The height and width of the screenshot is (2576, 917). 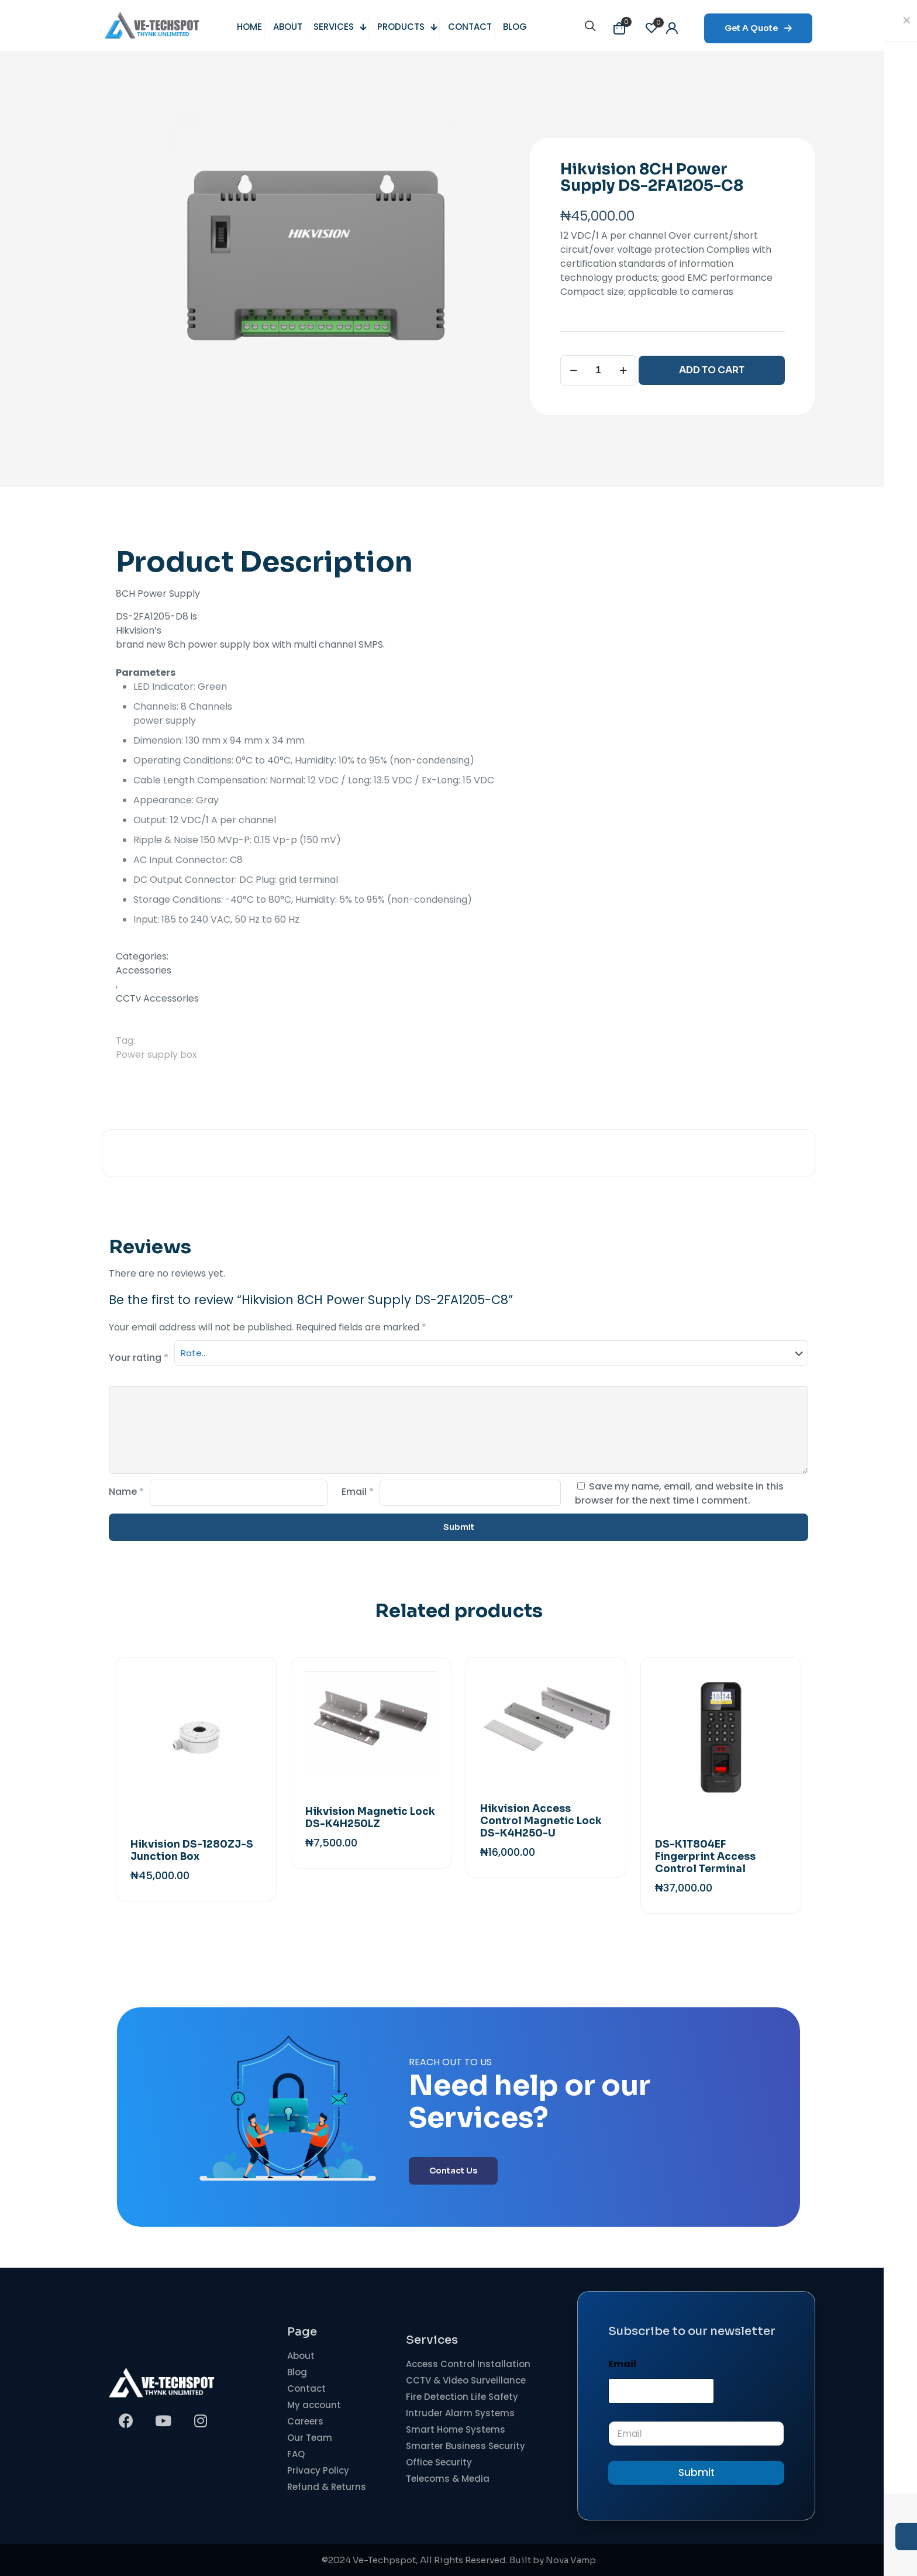 What do you see at coordinates (318, 2470) in the screenshot?
I see `Privacy Policy` at bounding box center [318, 2470].